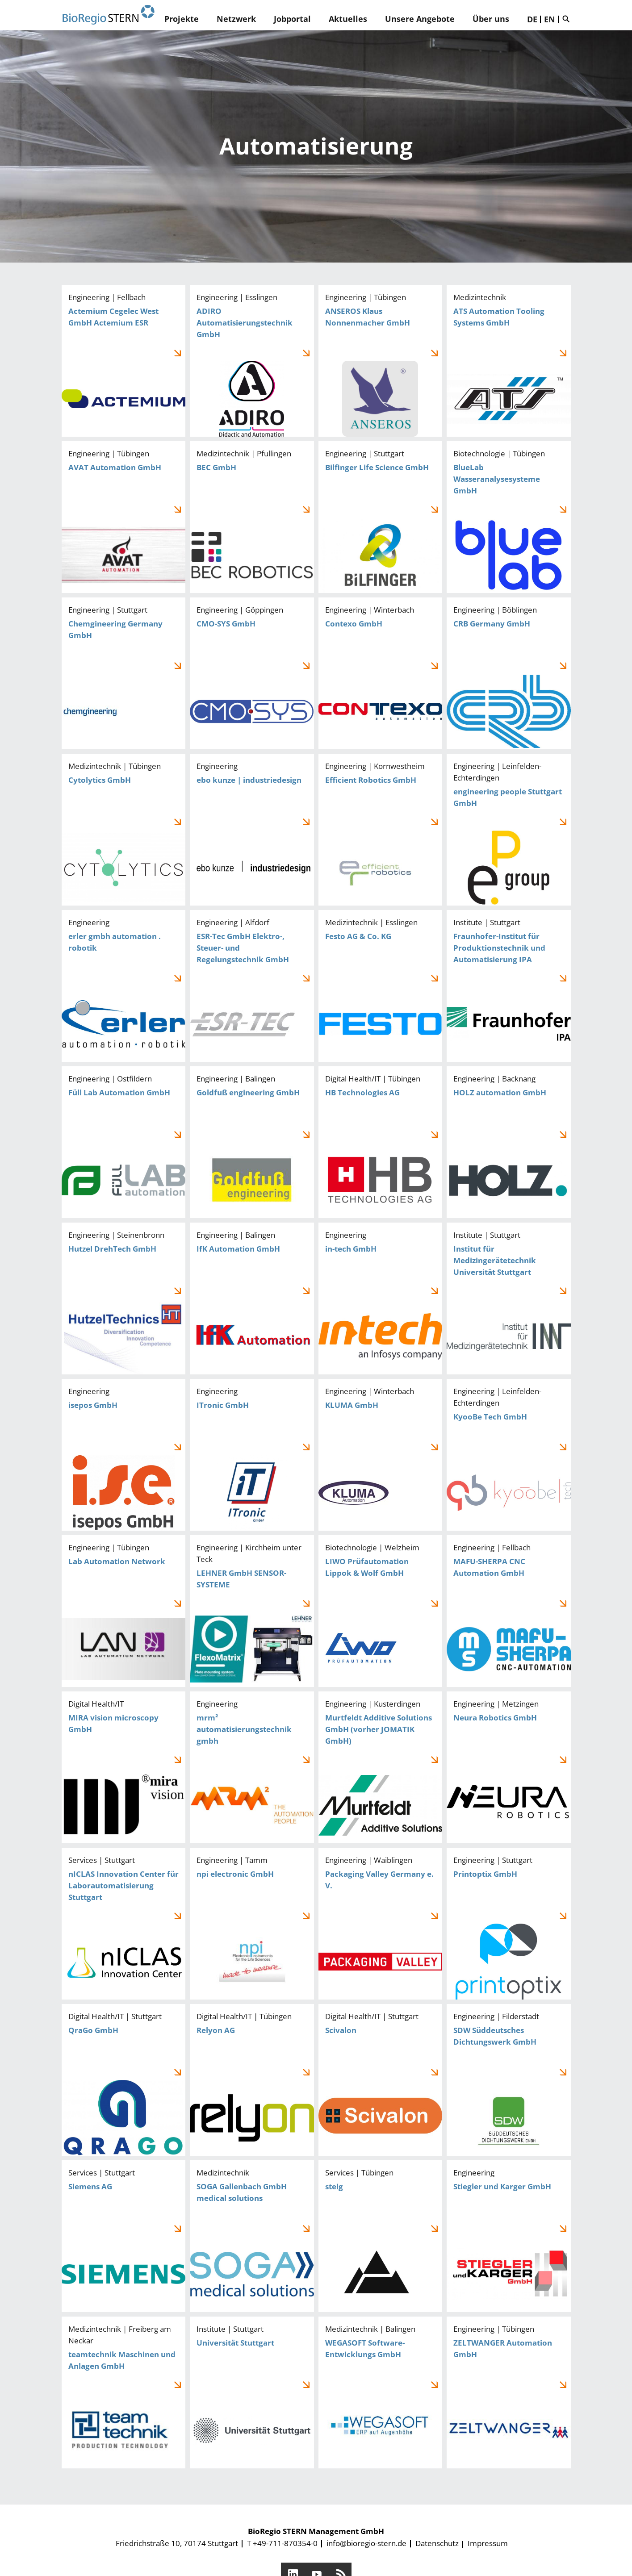  I want to click on BlueLab Wasseranalysesysteme GmbH, so click(508, 517).